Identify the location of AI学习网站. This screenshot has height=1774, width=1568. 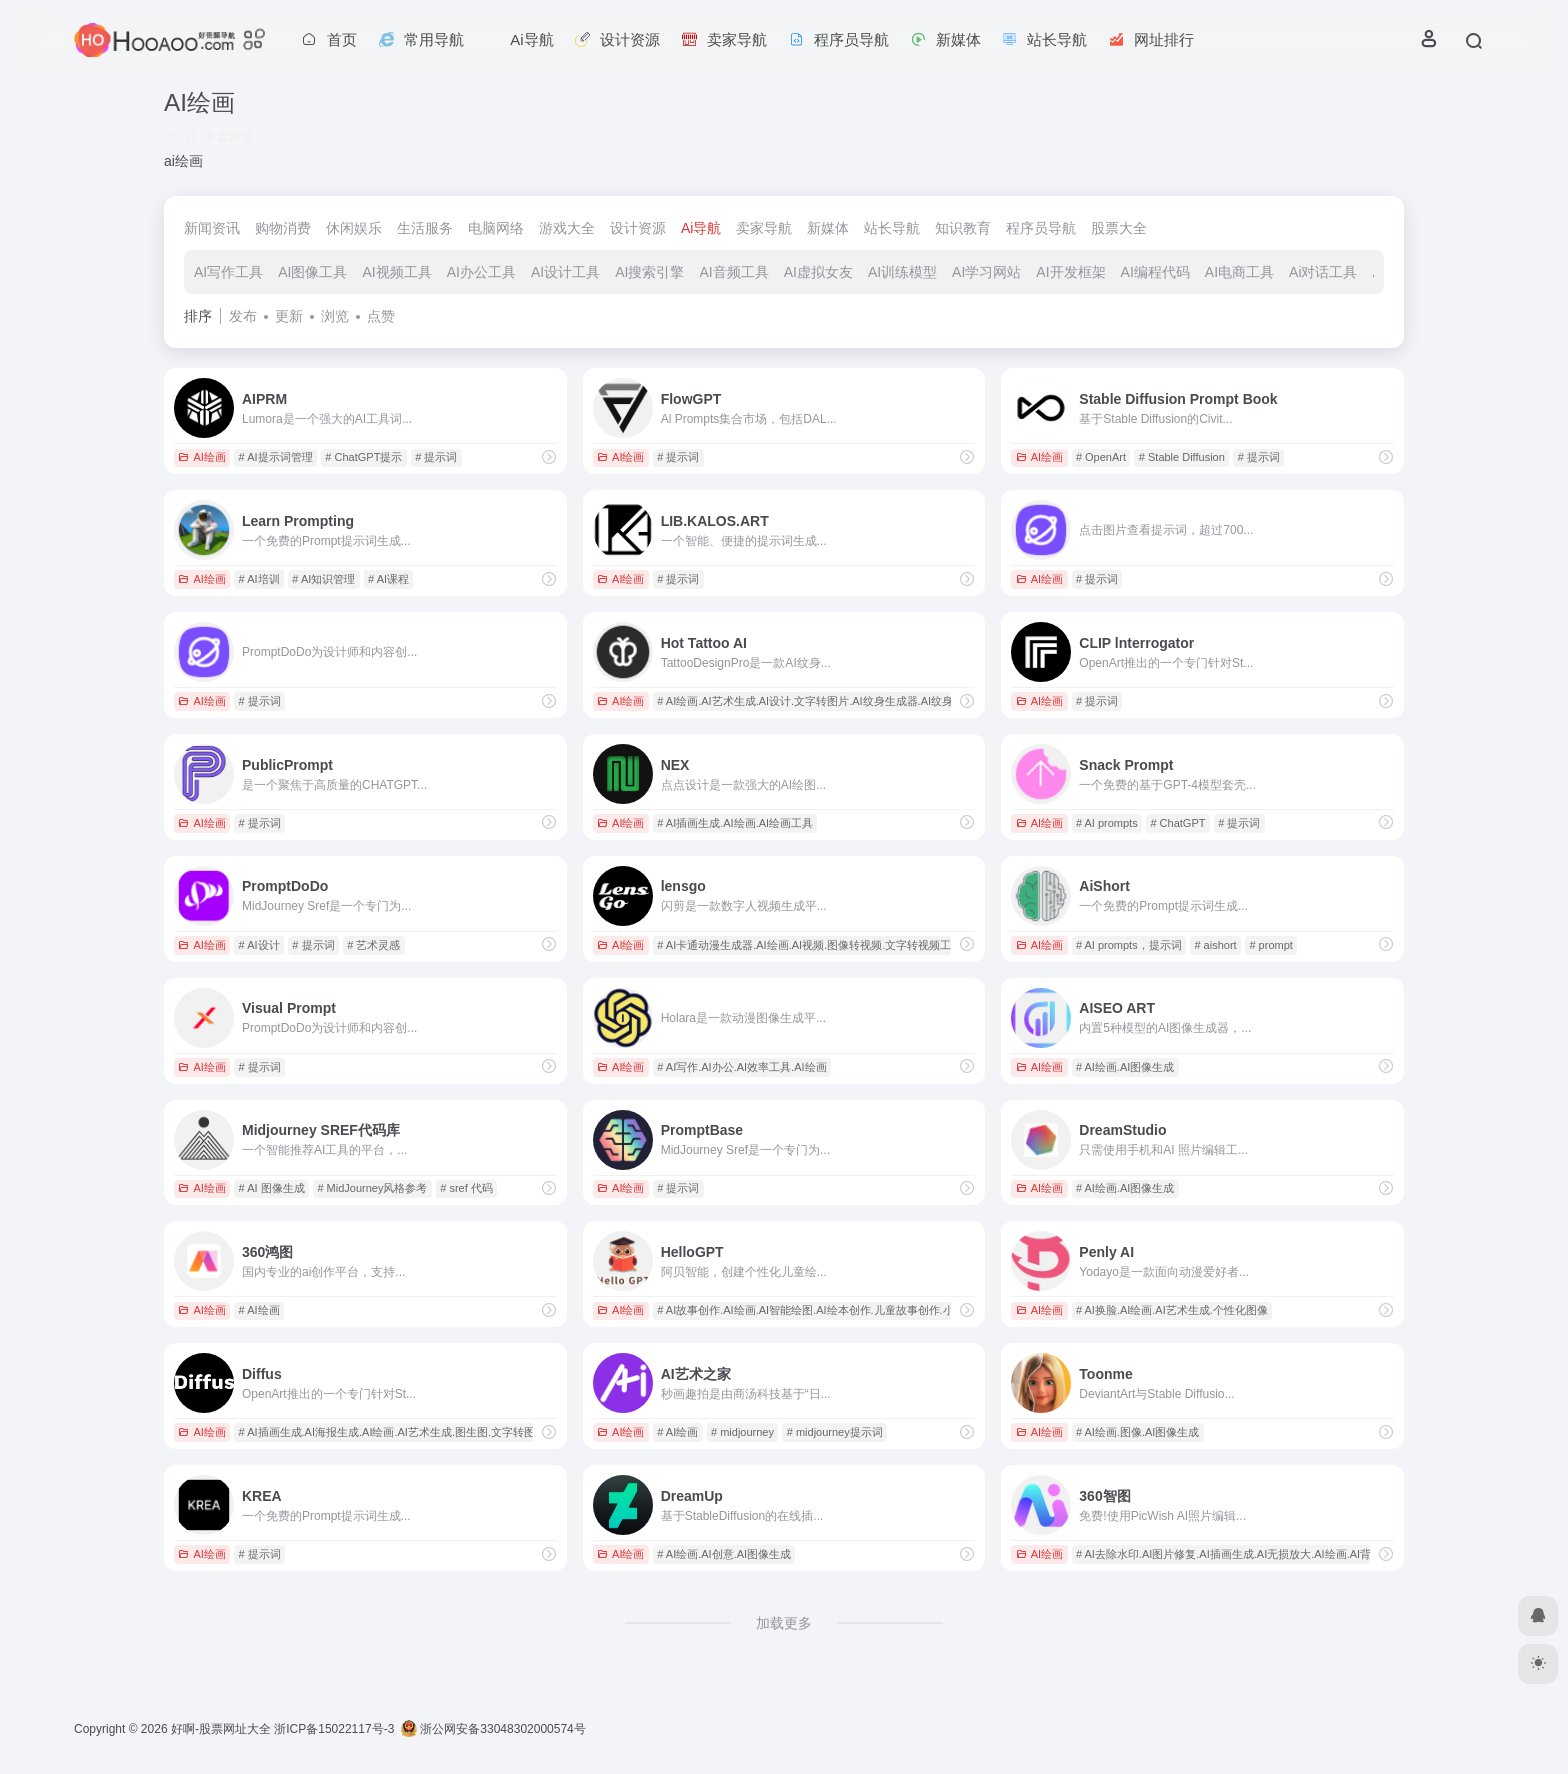
(986, 272).